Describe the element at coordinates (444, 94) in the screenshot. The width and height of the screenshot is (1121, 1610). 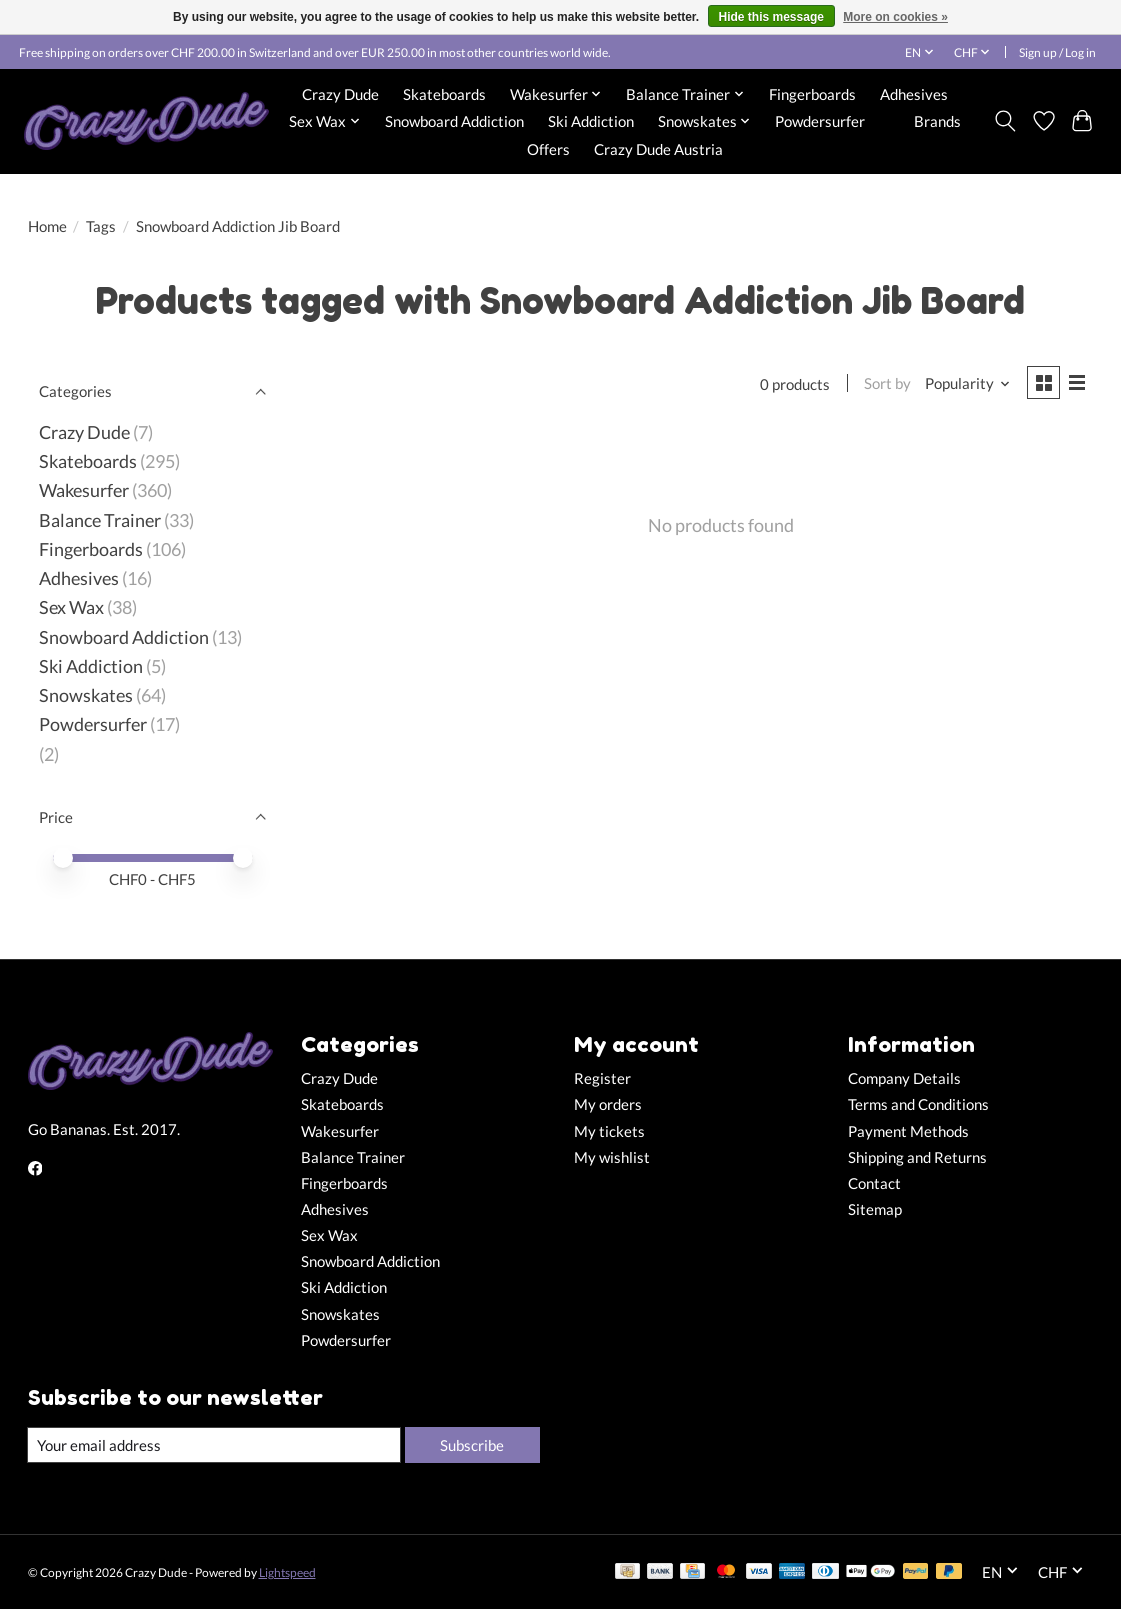
I see `Skateboards` at that location.